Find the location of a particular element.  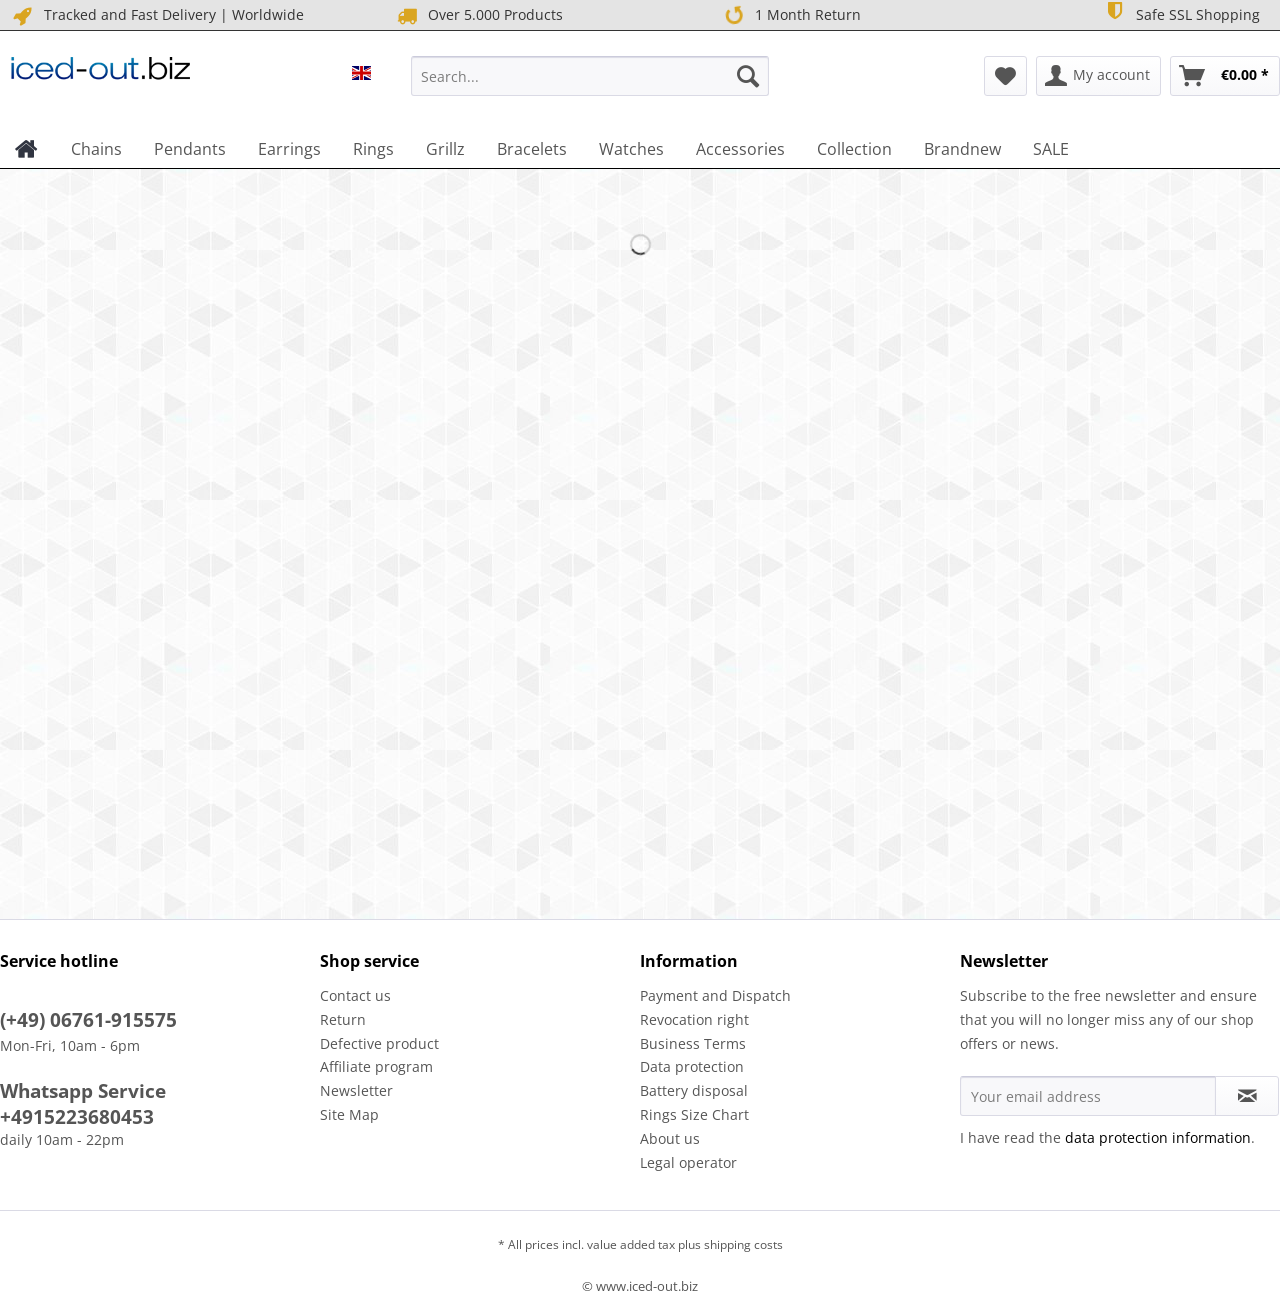

Defective product is located at coordinates (379, 1043).